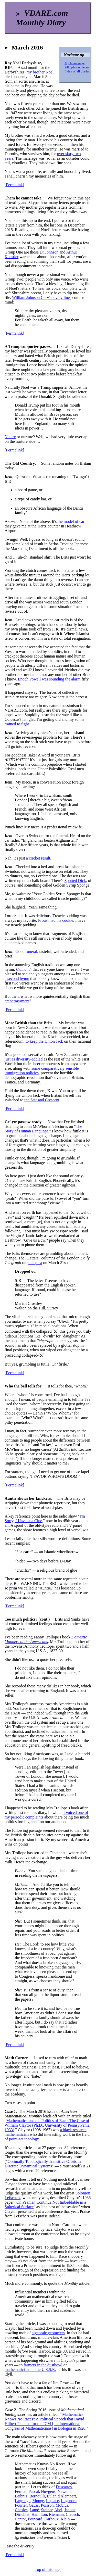 The width and height of the screenshot is (96, 2576). I want to click on Poincaré, so click(35, 2519).